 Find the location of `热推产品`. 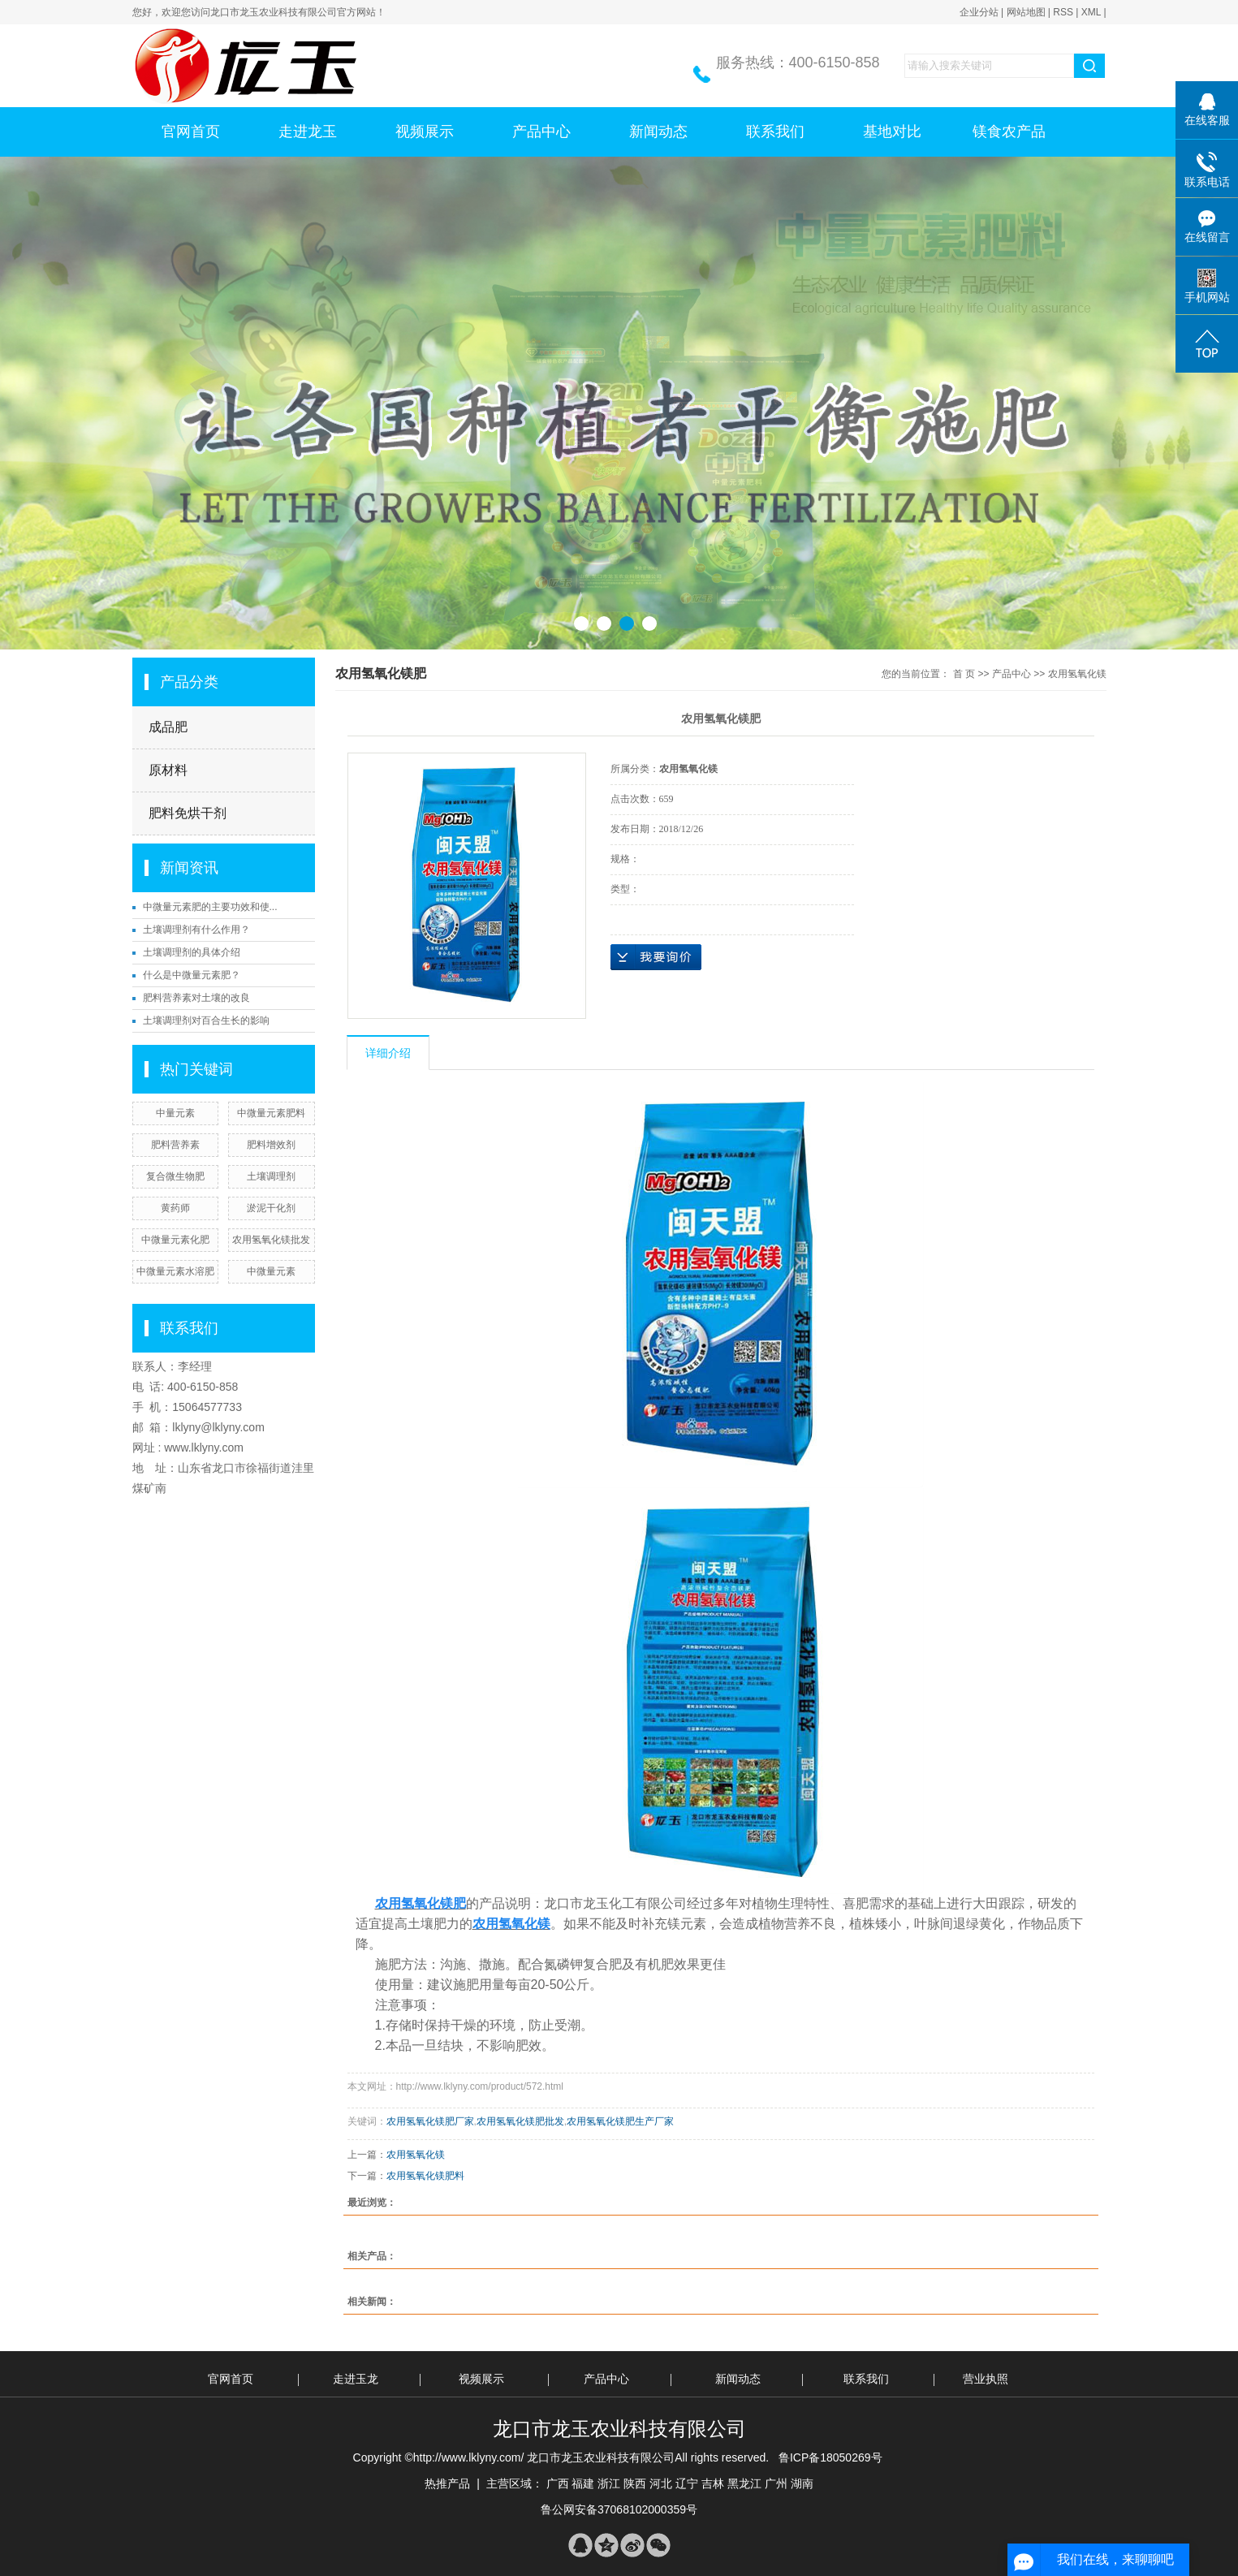

热推产品 is located at coordinates (447, 2483).